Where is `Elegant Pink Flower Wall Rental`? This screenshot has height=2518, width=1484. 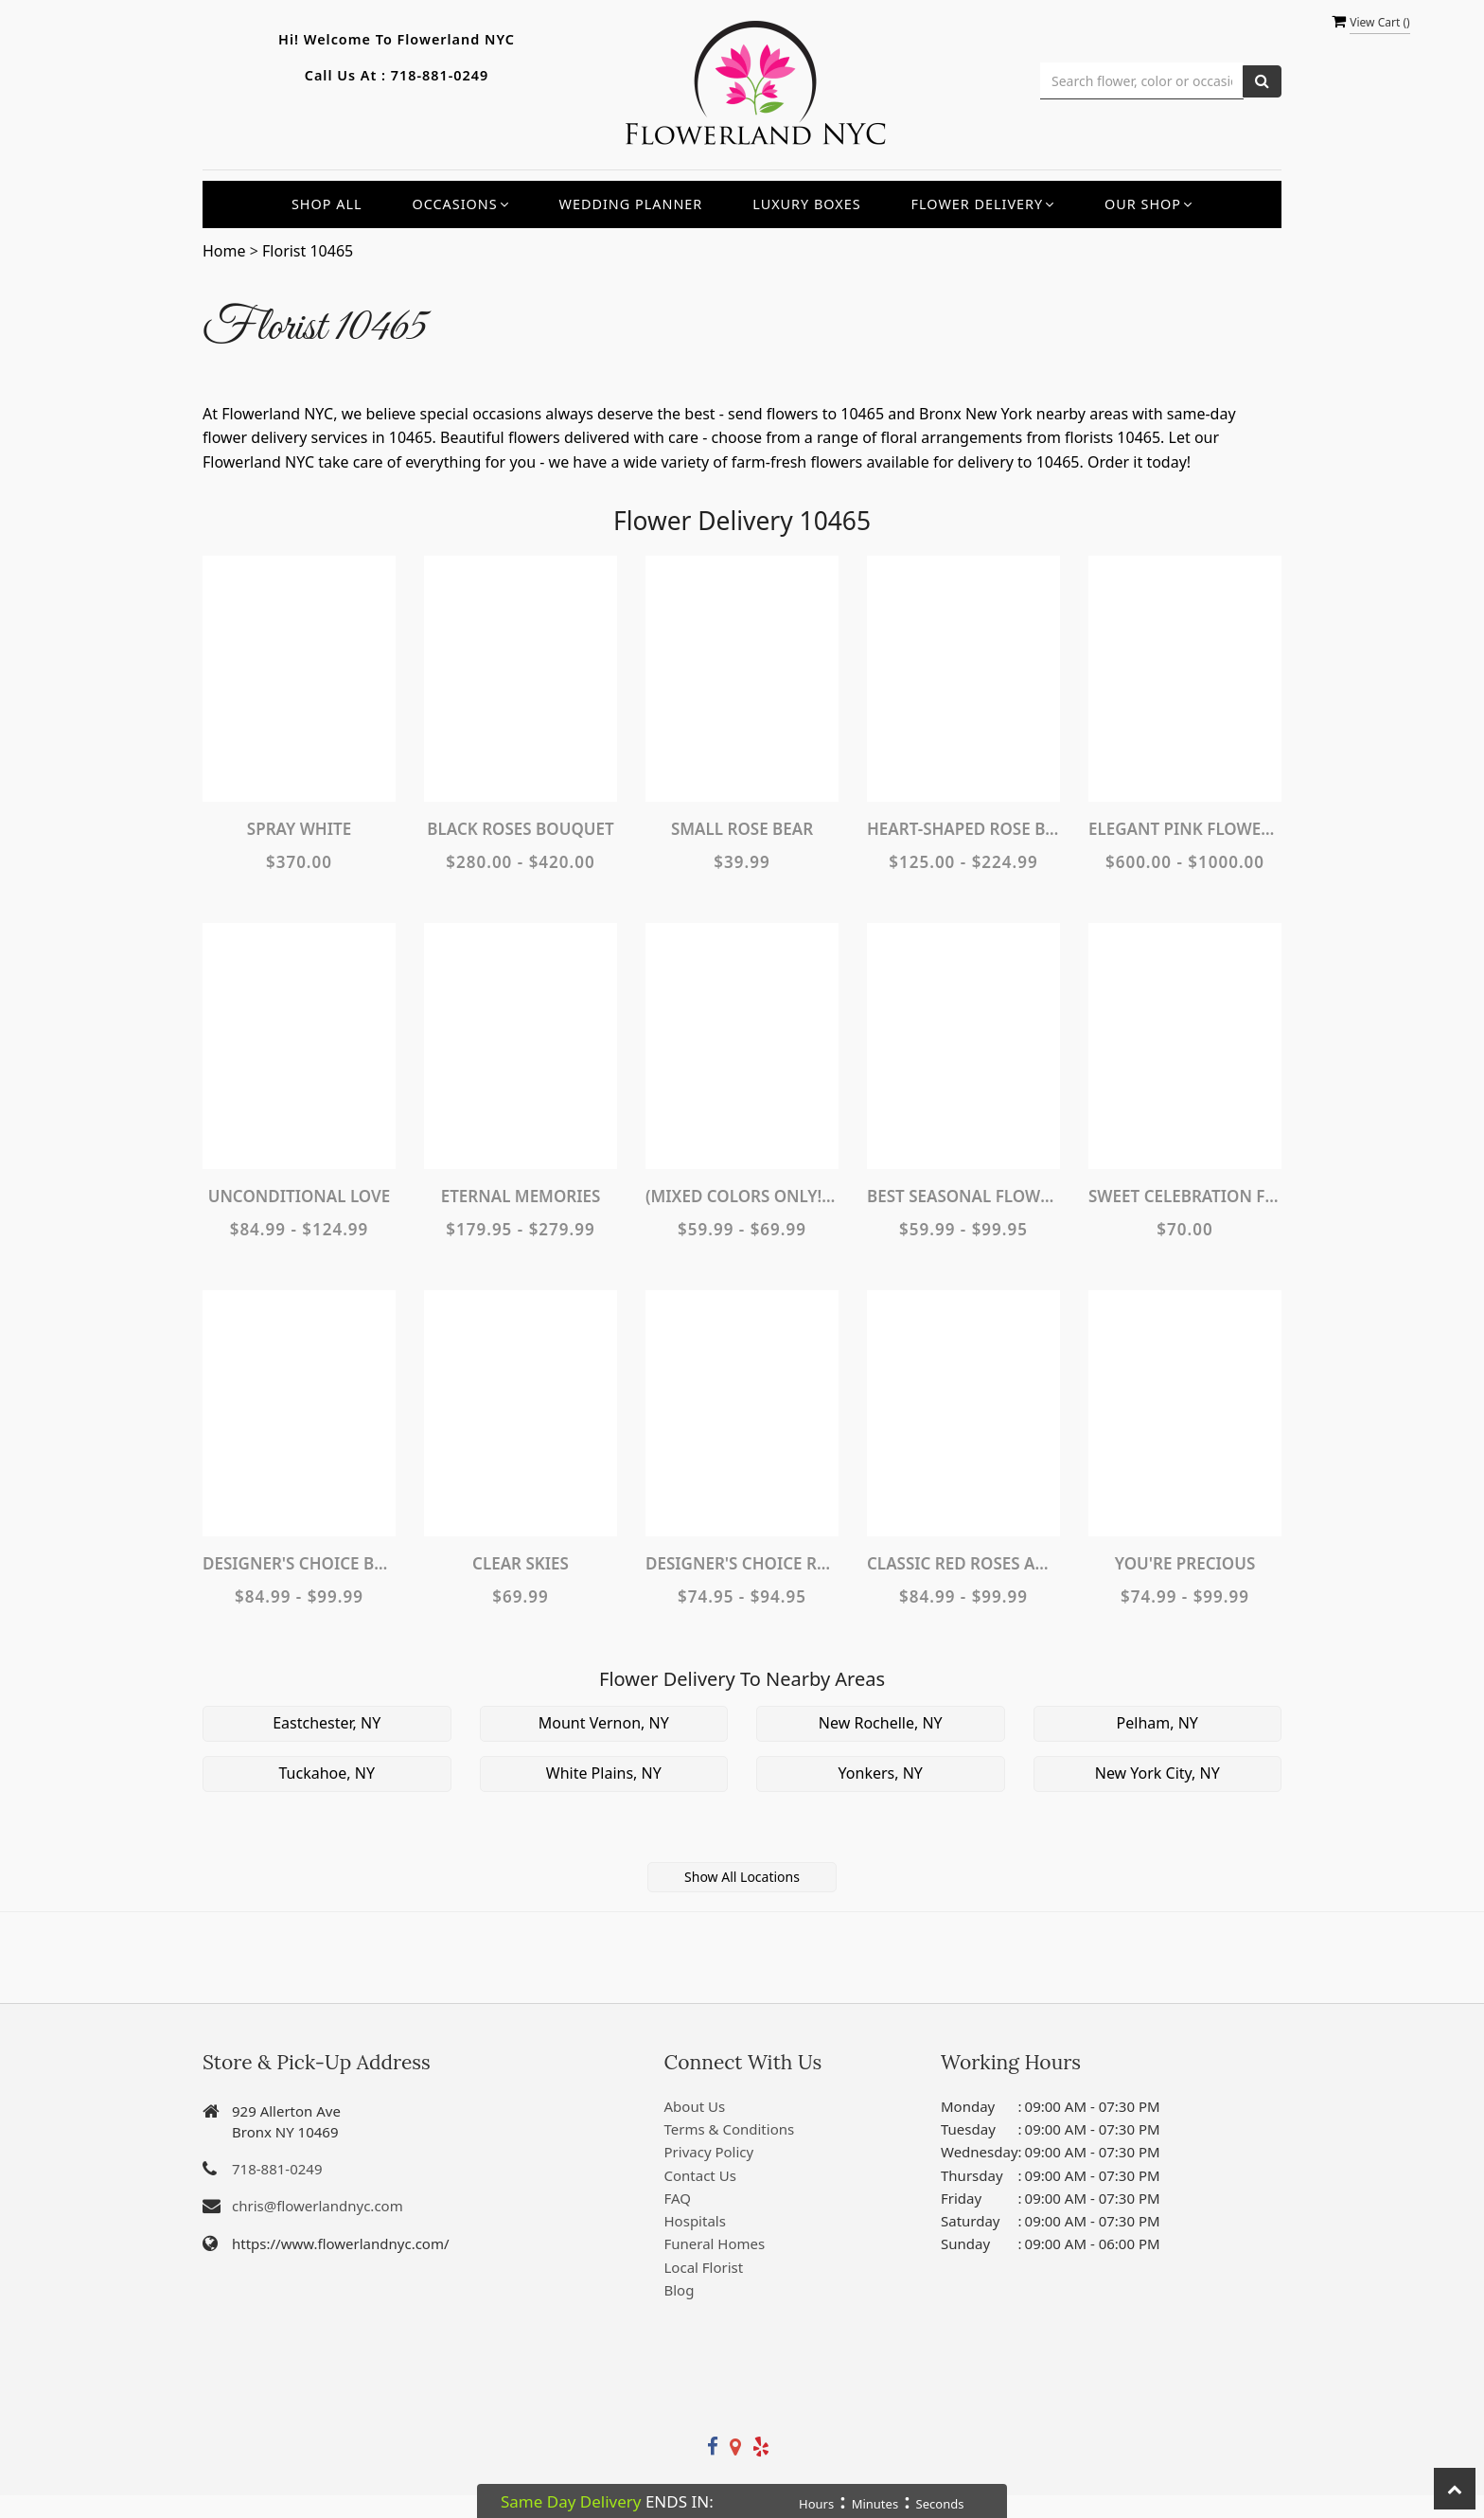 Elegant Pink Flower Wall Rental is located at coordinates (1184, 829).